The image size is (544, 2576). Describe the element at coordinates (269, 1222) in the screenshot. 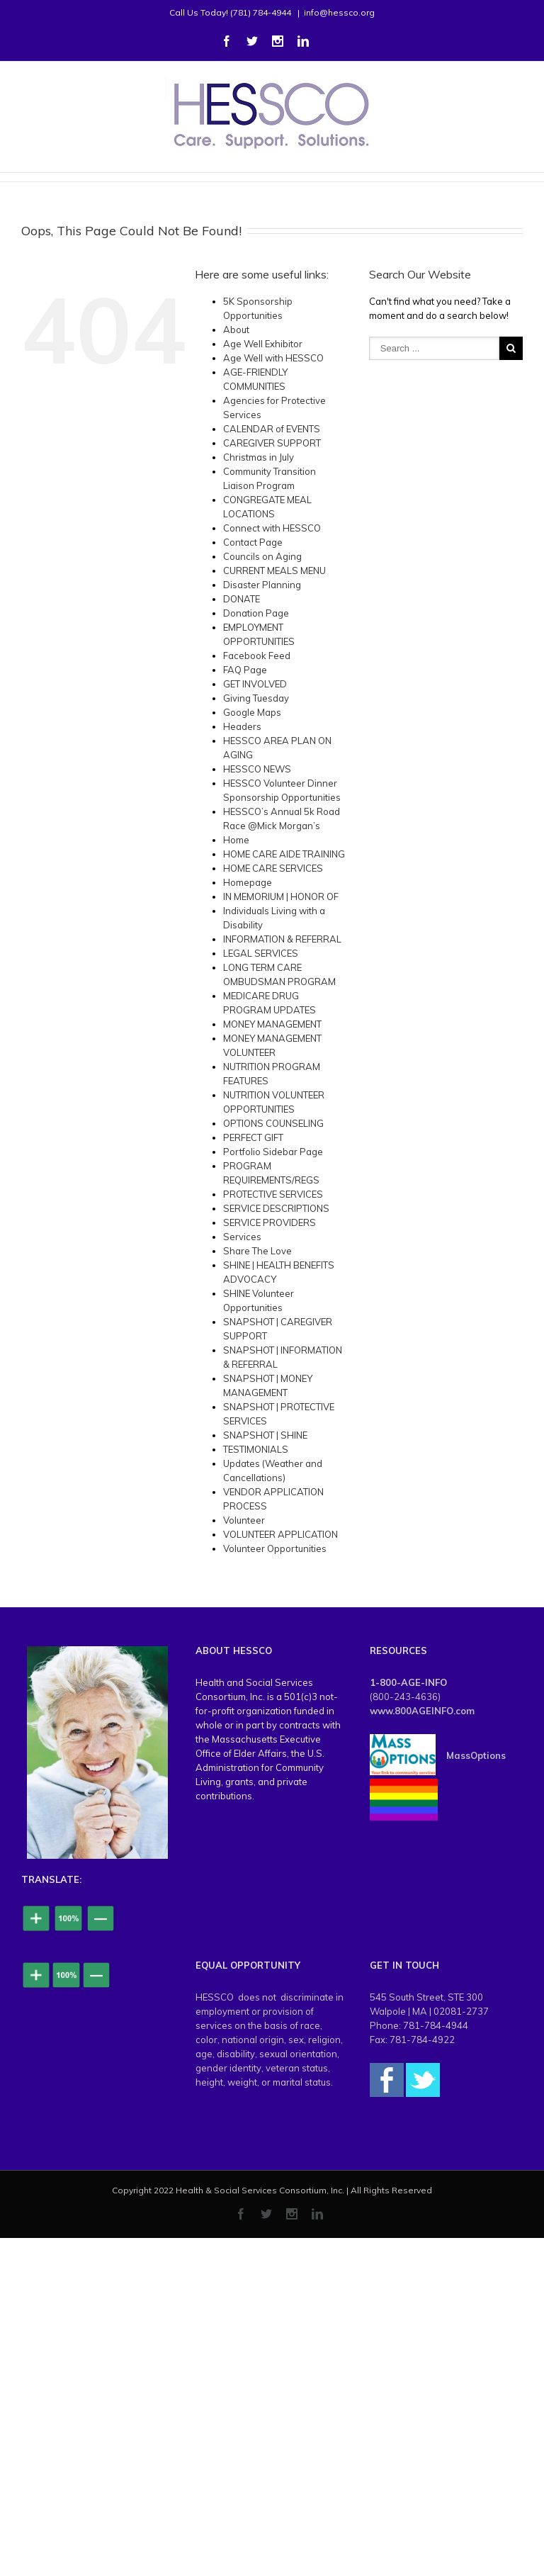

I see `SERVICE PROVIDERS` at that location.